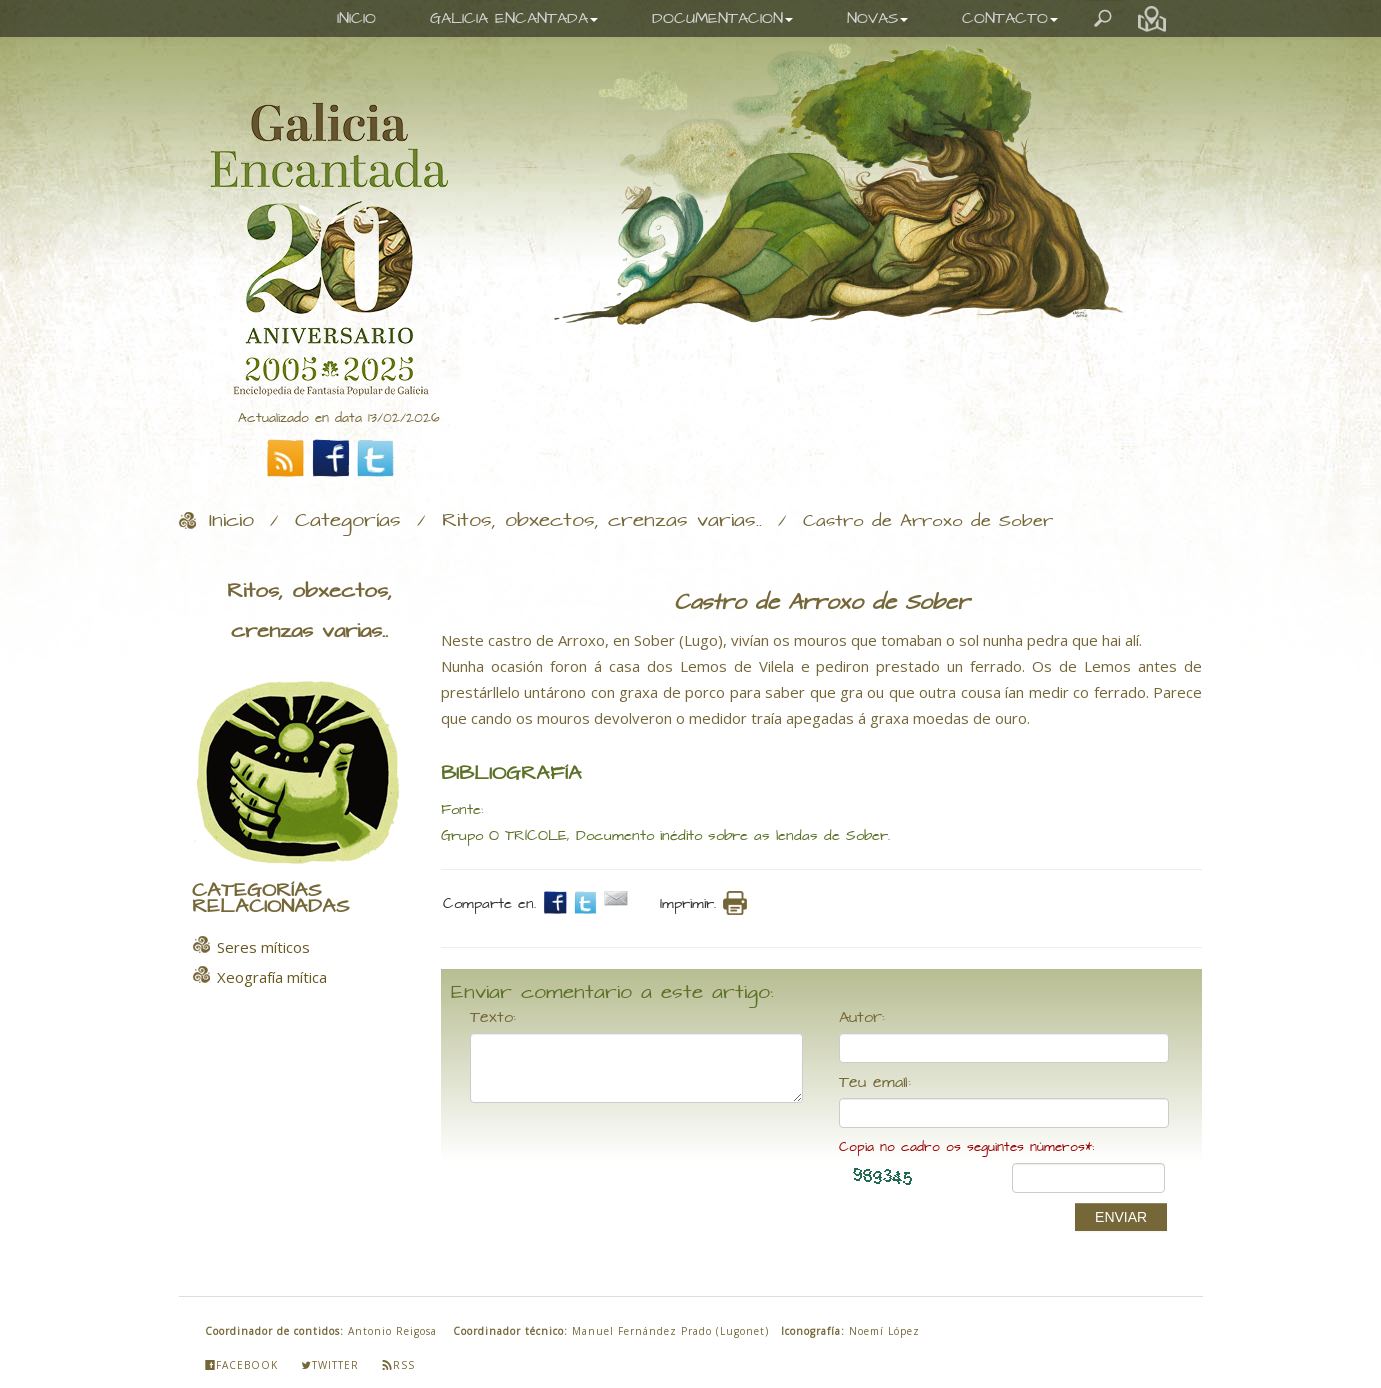  Describe the element at coordinates (514, 18) in the screenshot. I see `GALICIA ENCANTADA` at that location.